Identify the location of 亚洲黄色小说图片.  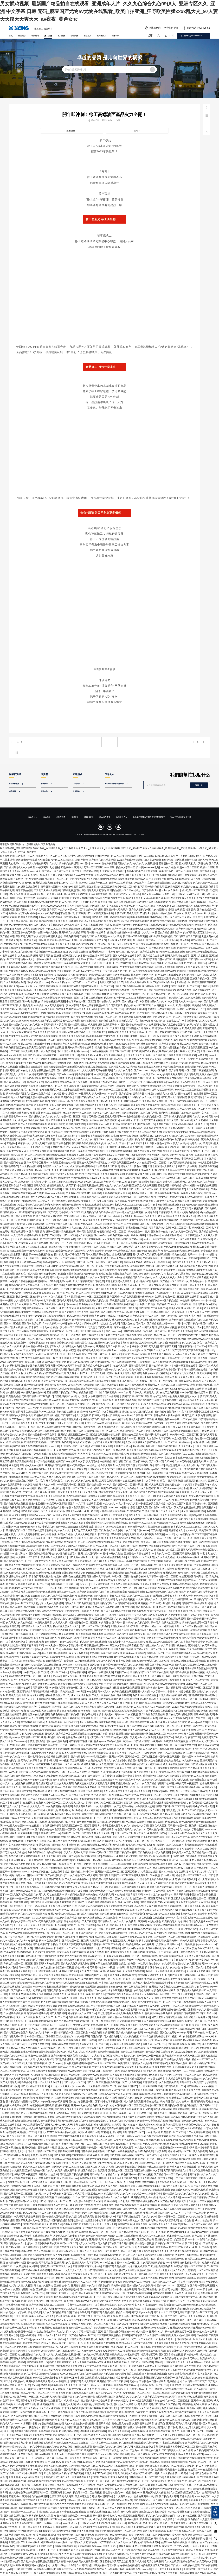
(43, 2558).